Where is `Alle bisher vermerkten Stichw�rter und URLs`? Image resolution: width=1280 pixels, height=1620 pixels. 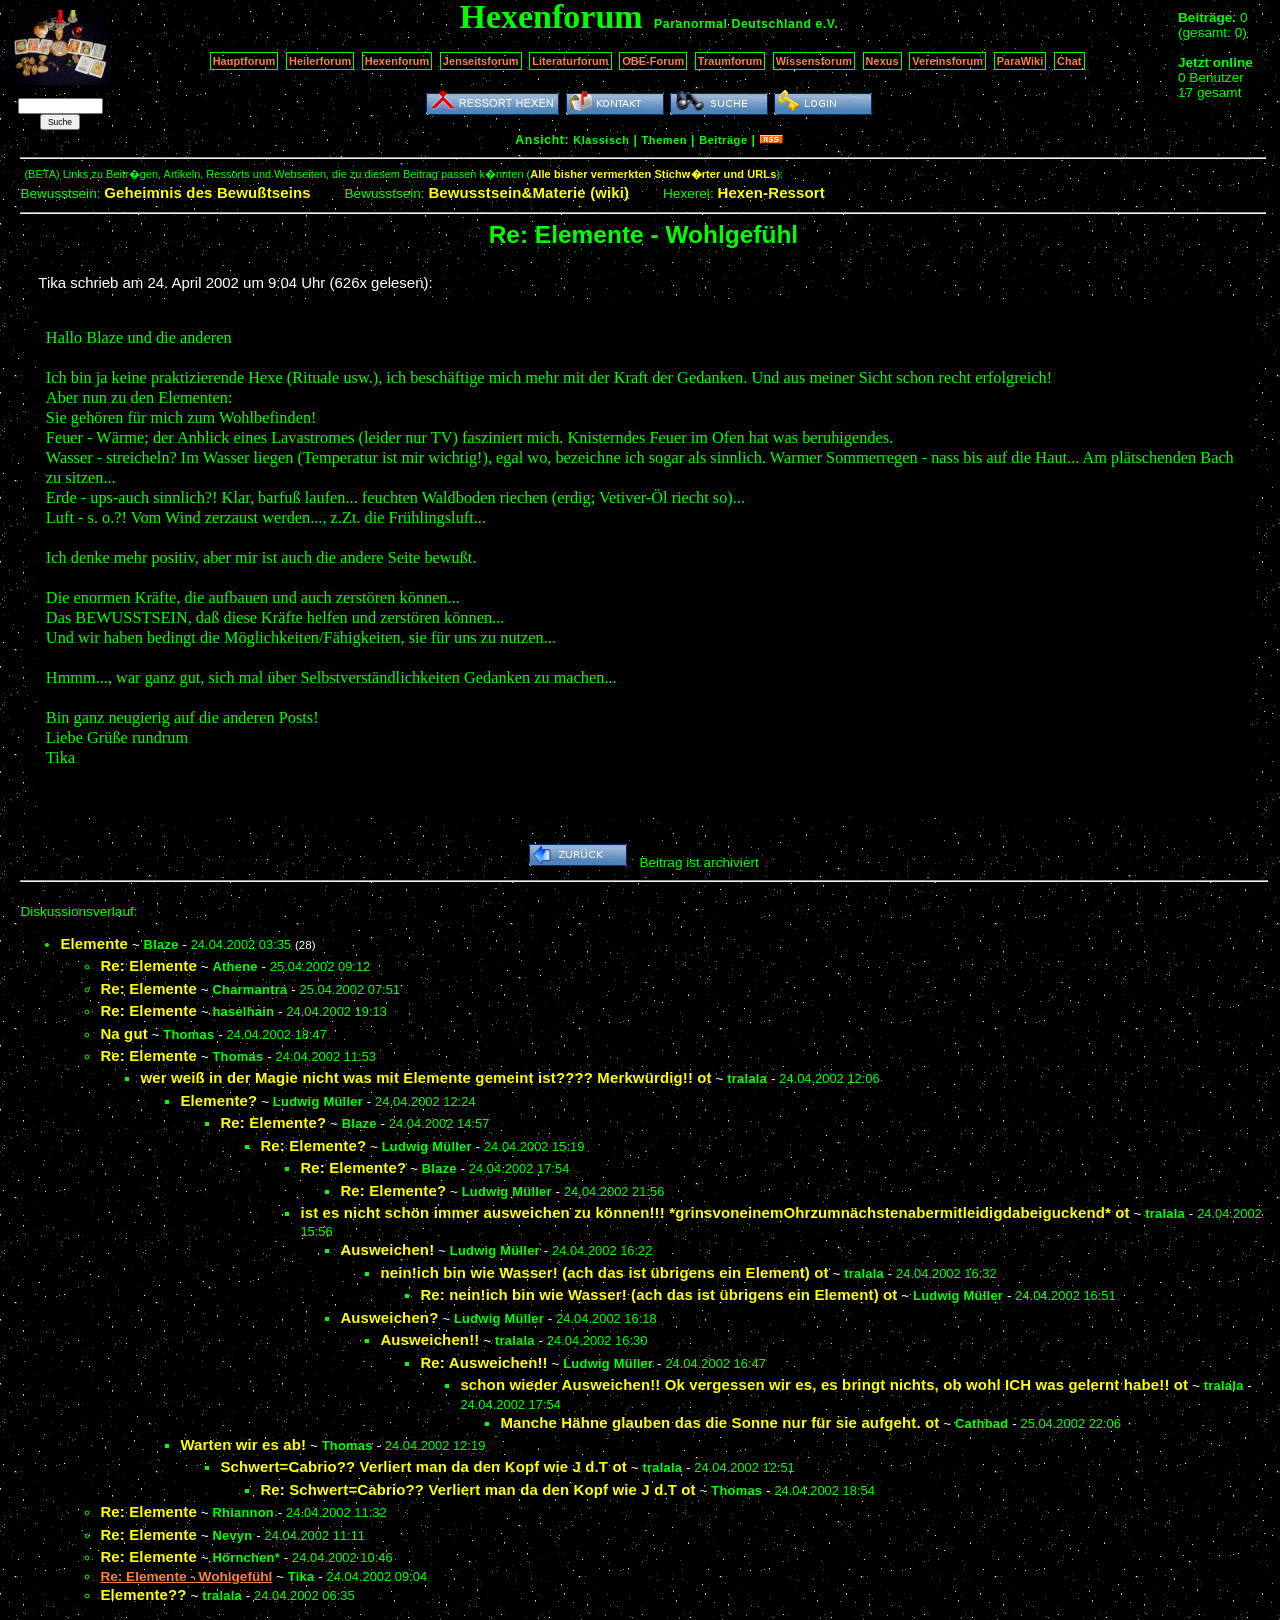
Alle bisher vermerkten Stichw�rter und URLs is located at coordinates (653, 174).